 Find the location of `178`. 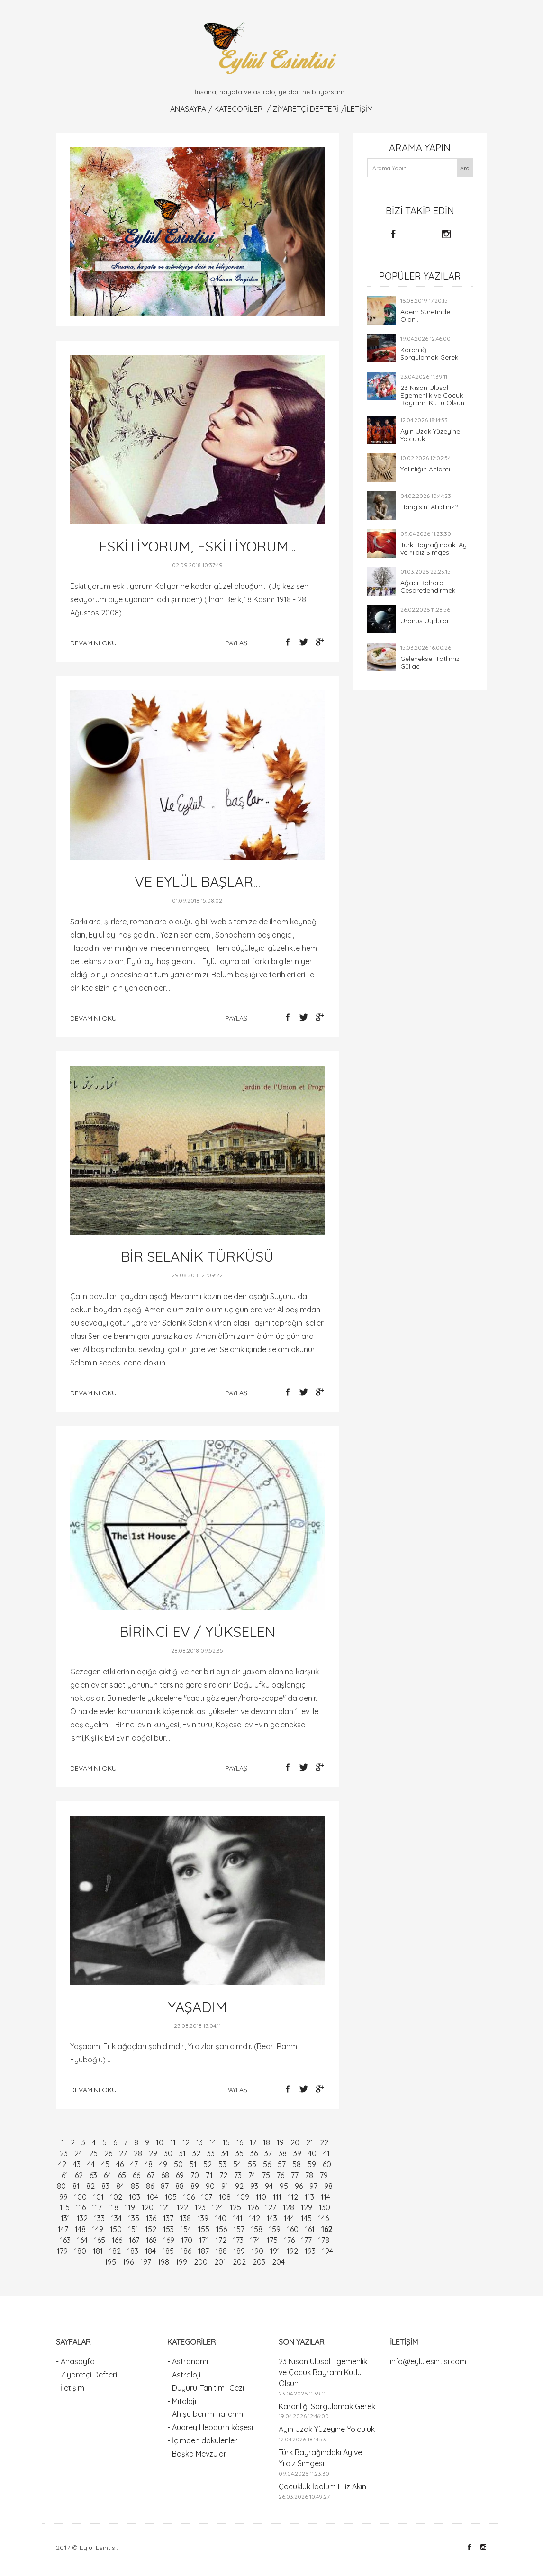

178 is located at coordinates (323, 2240).